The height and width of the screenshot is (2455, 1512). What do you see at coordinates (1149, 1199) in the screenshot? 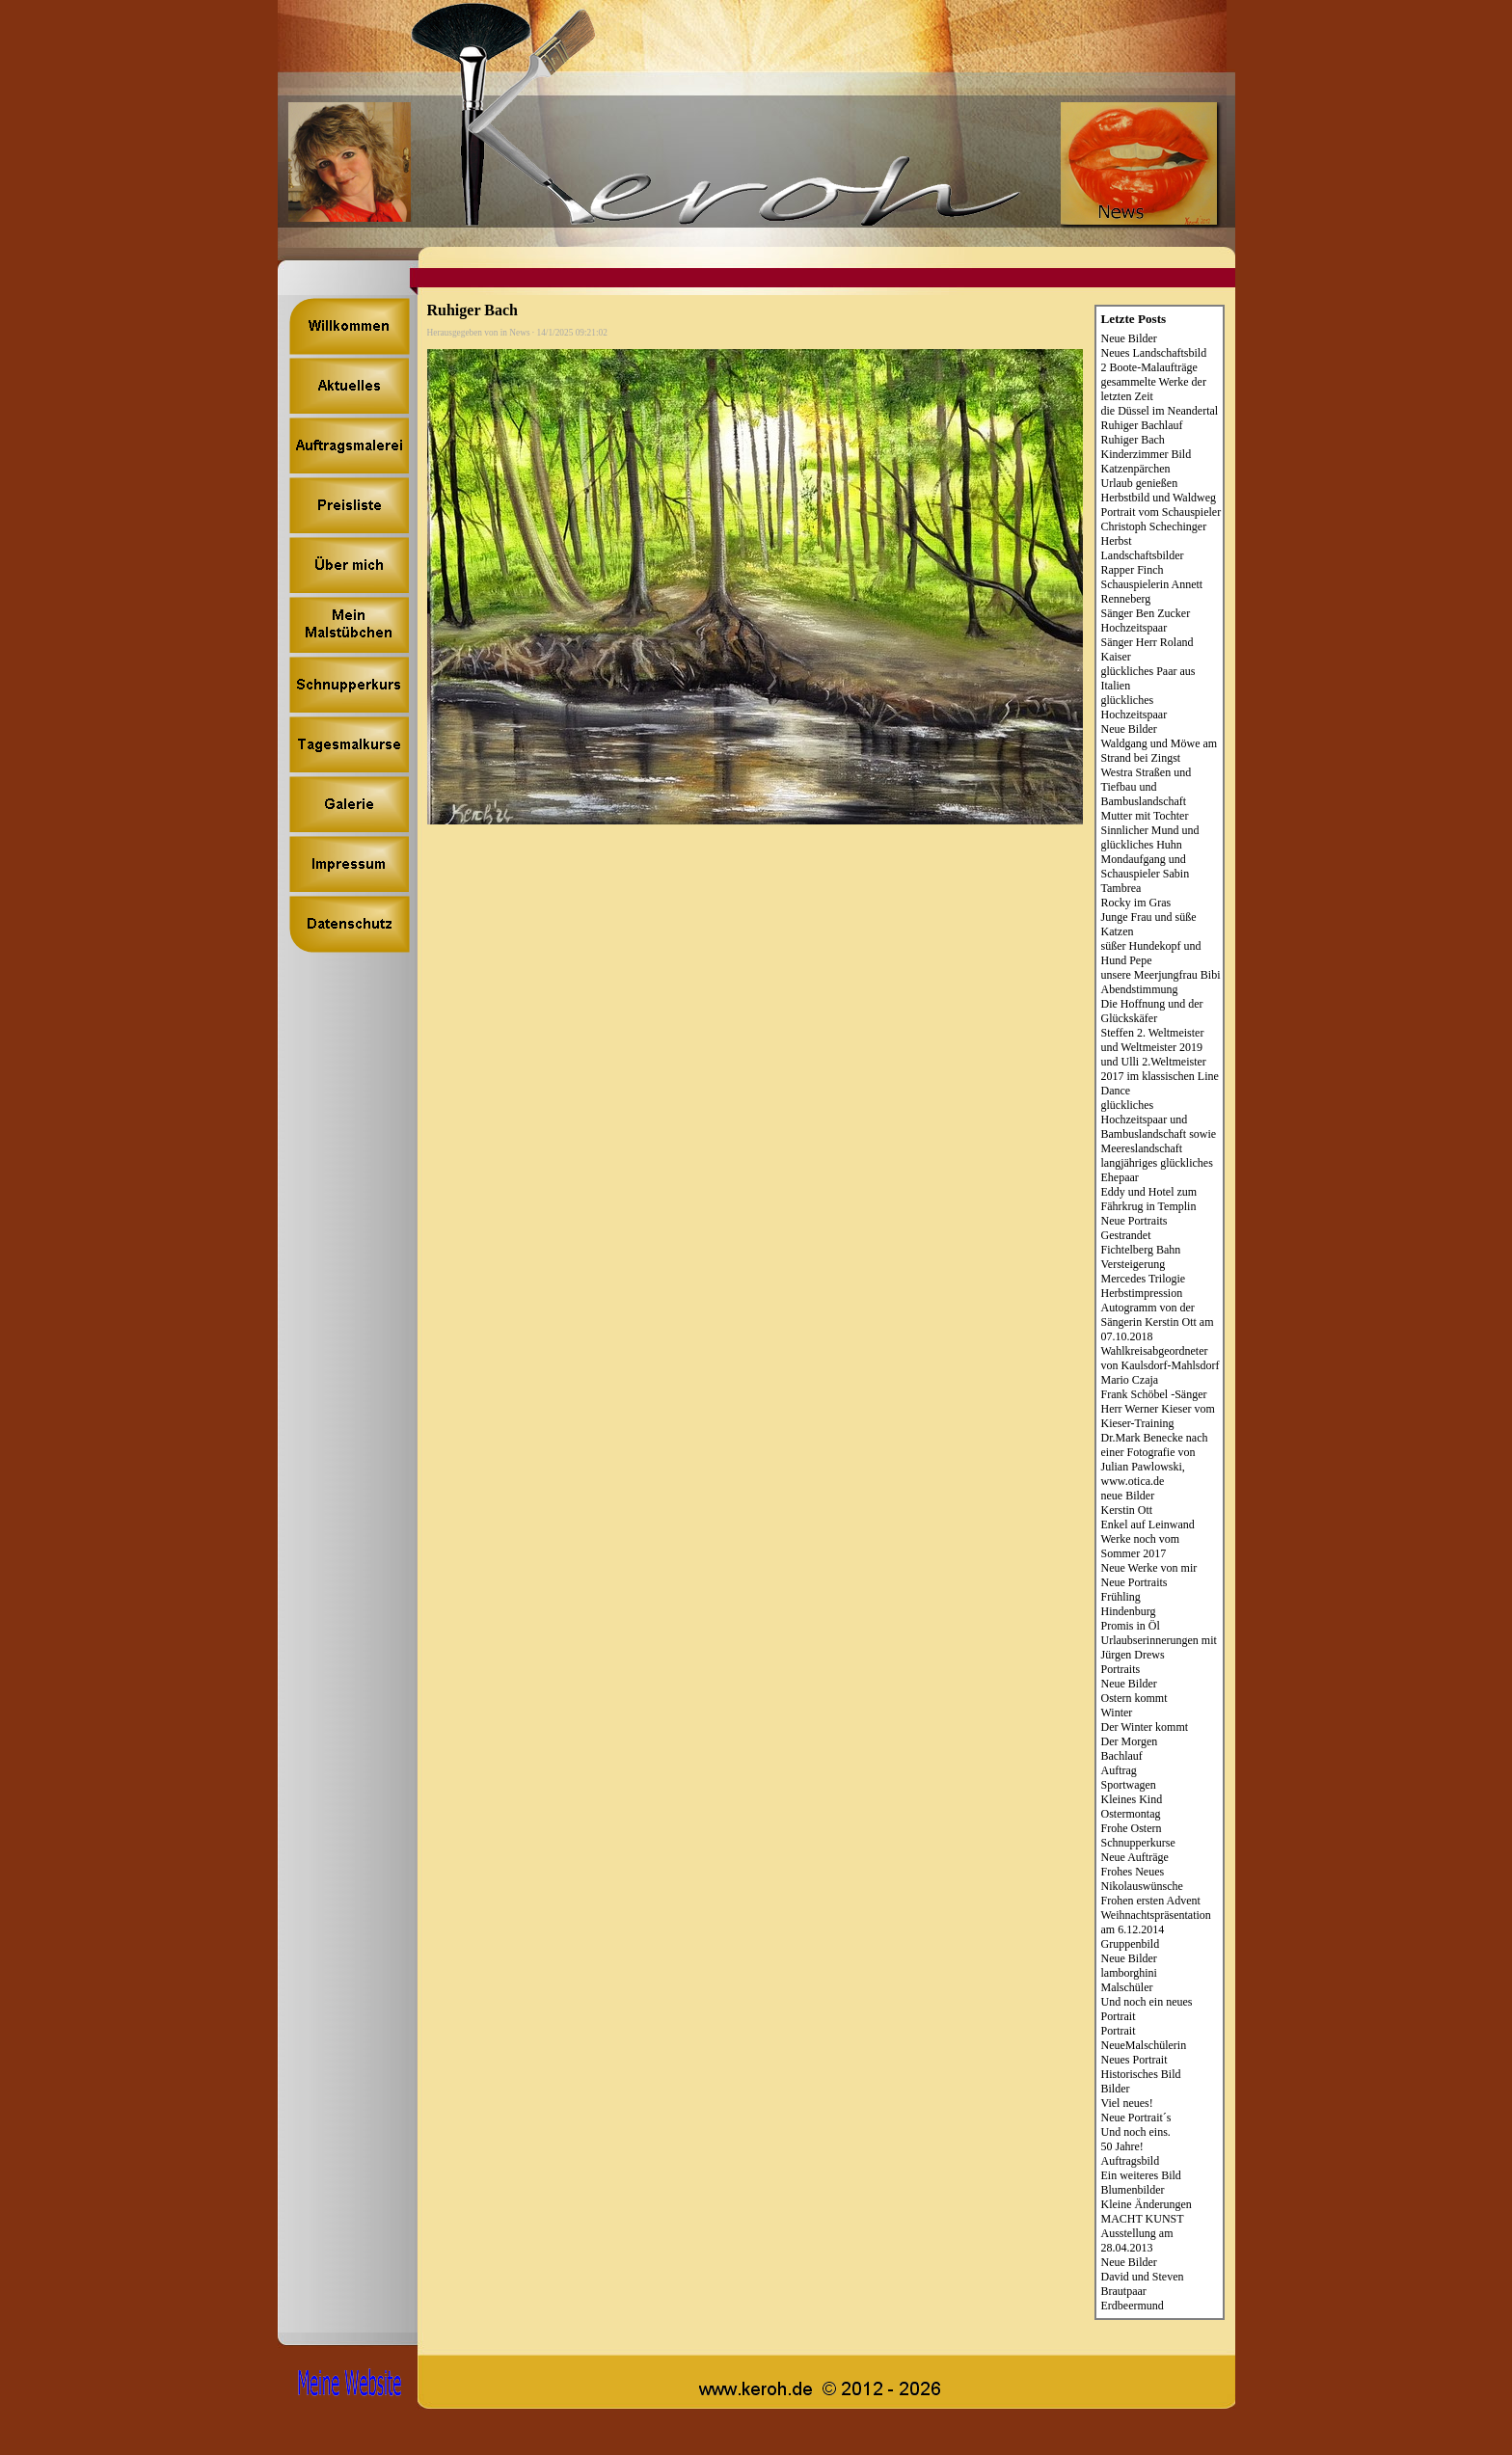
I see `Eddy und Hotel zum Fährkrug in Templin` at bounding box center [1149, 1199].